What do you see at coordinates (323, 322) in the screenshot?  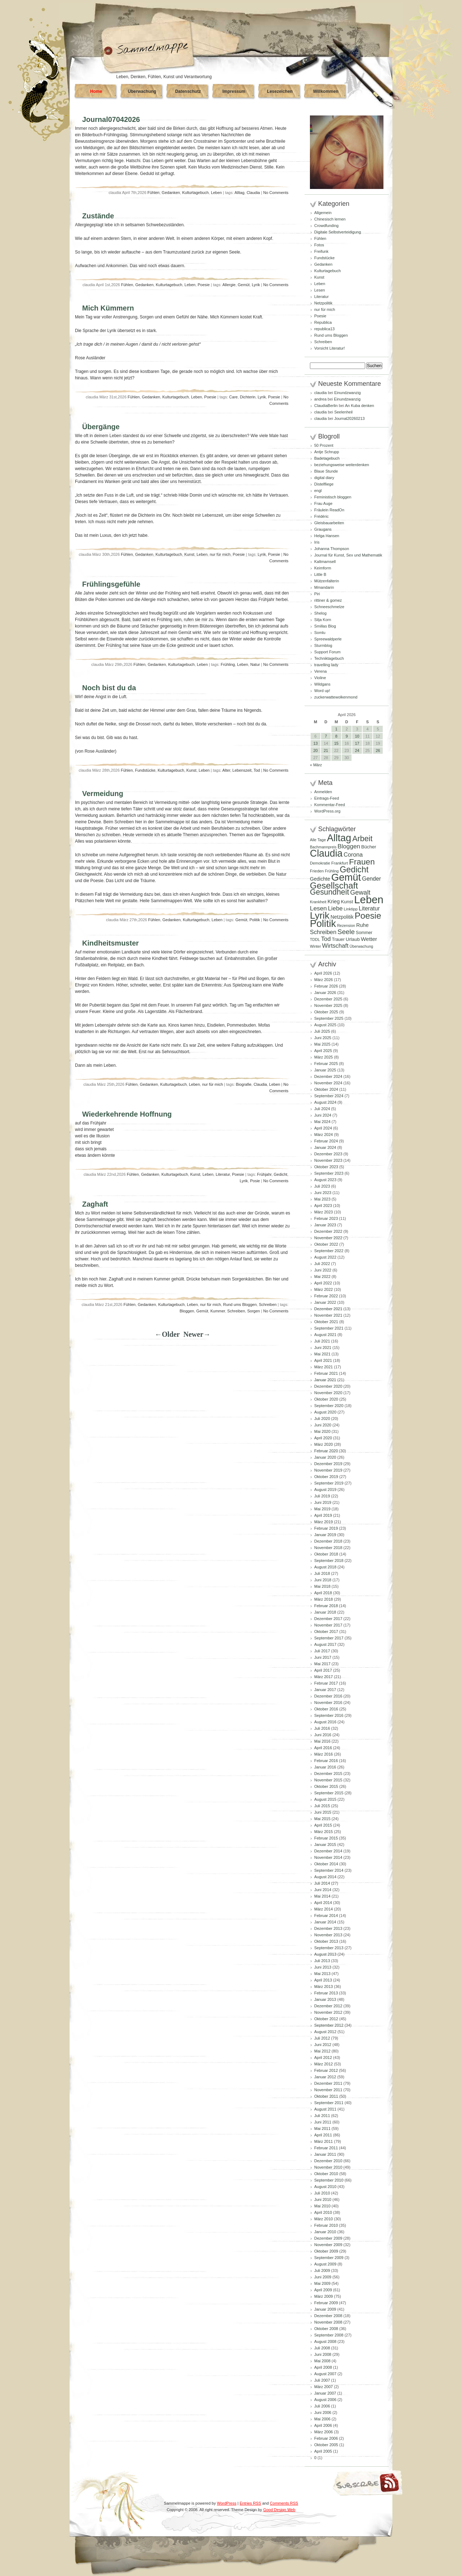 I see `Republica` at bounding box center [323, 322].